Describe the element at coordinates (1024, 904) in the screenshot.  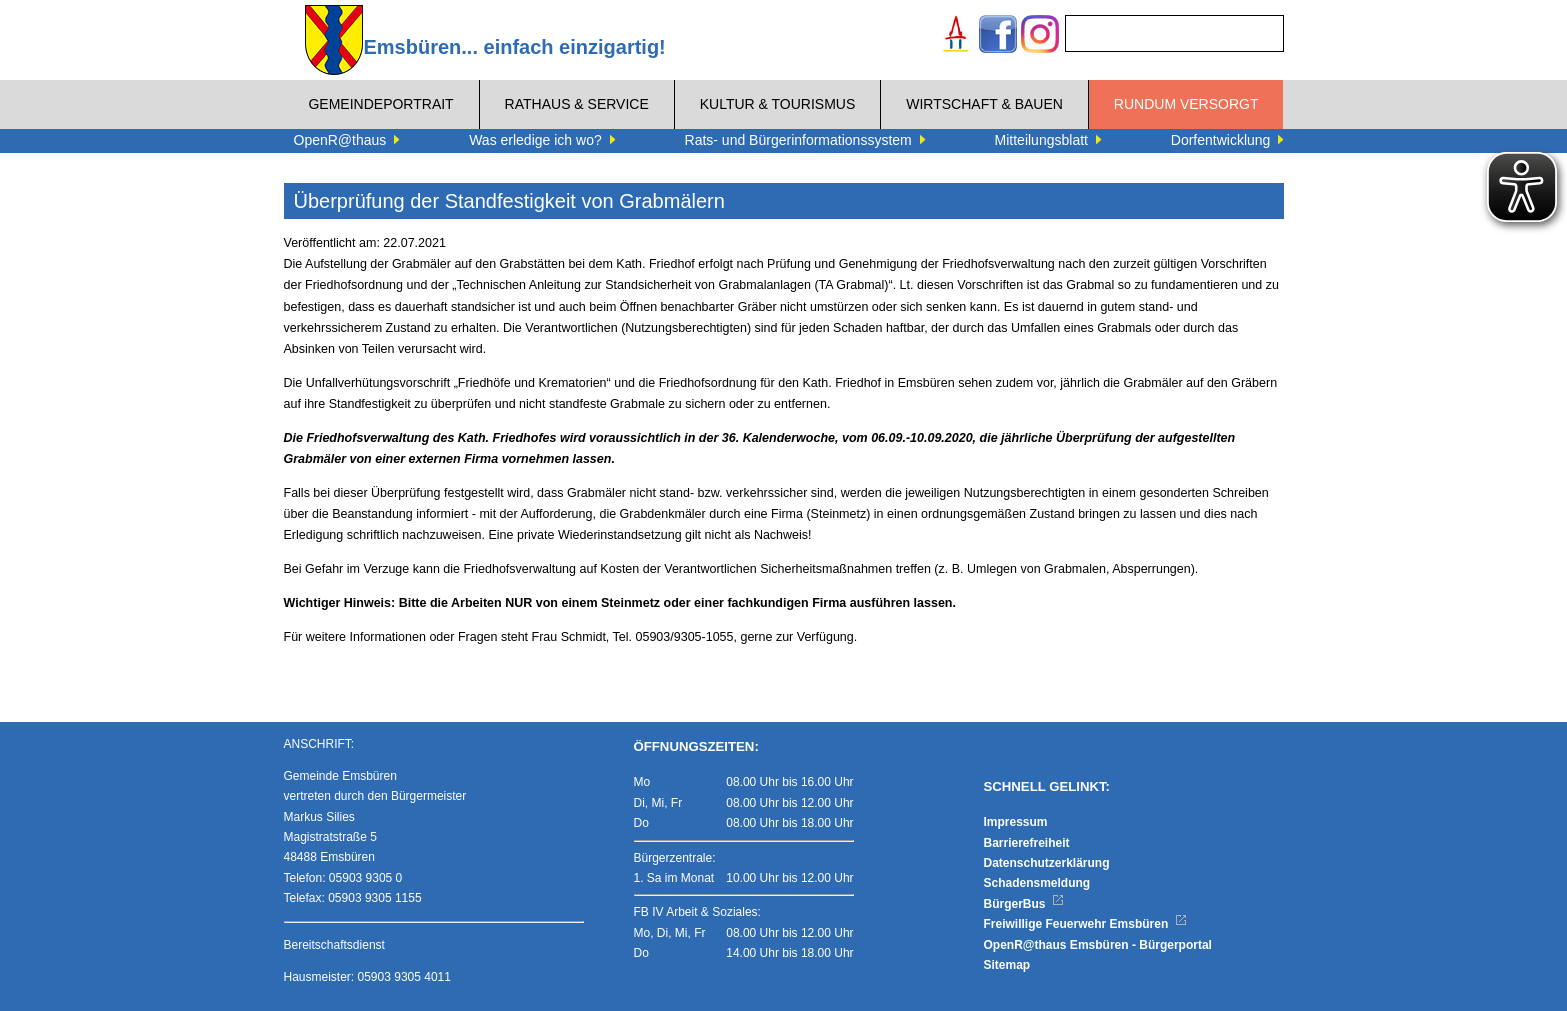
I see `BürgerBus` at that location.